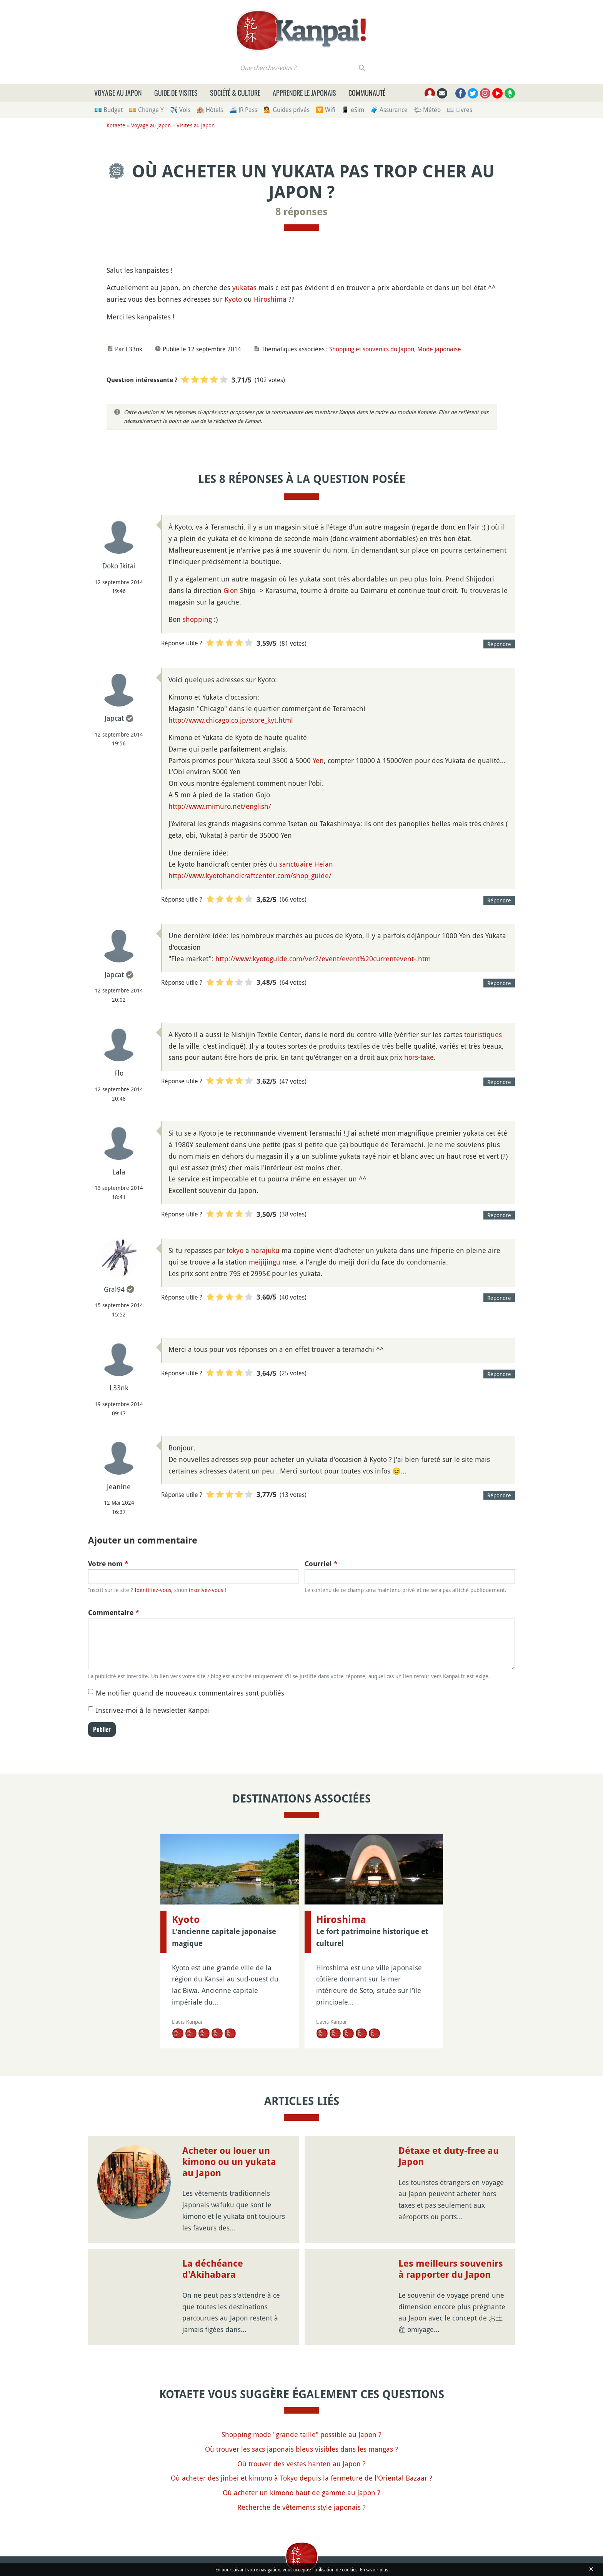 The height and width of the screenshot is (2576, 603). What do you see at coordinates (389, 109) in the screenshot?
I see `🧳 Assurance` at bounding box center [389, 109].